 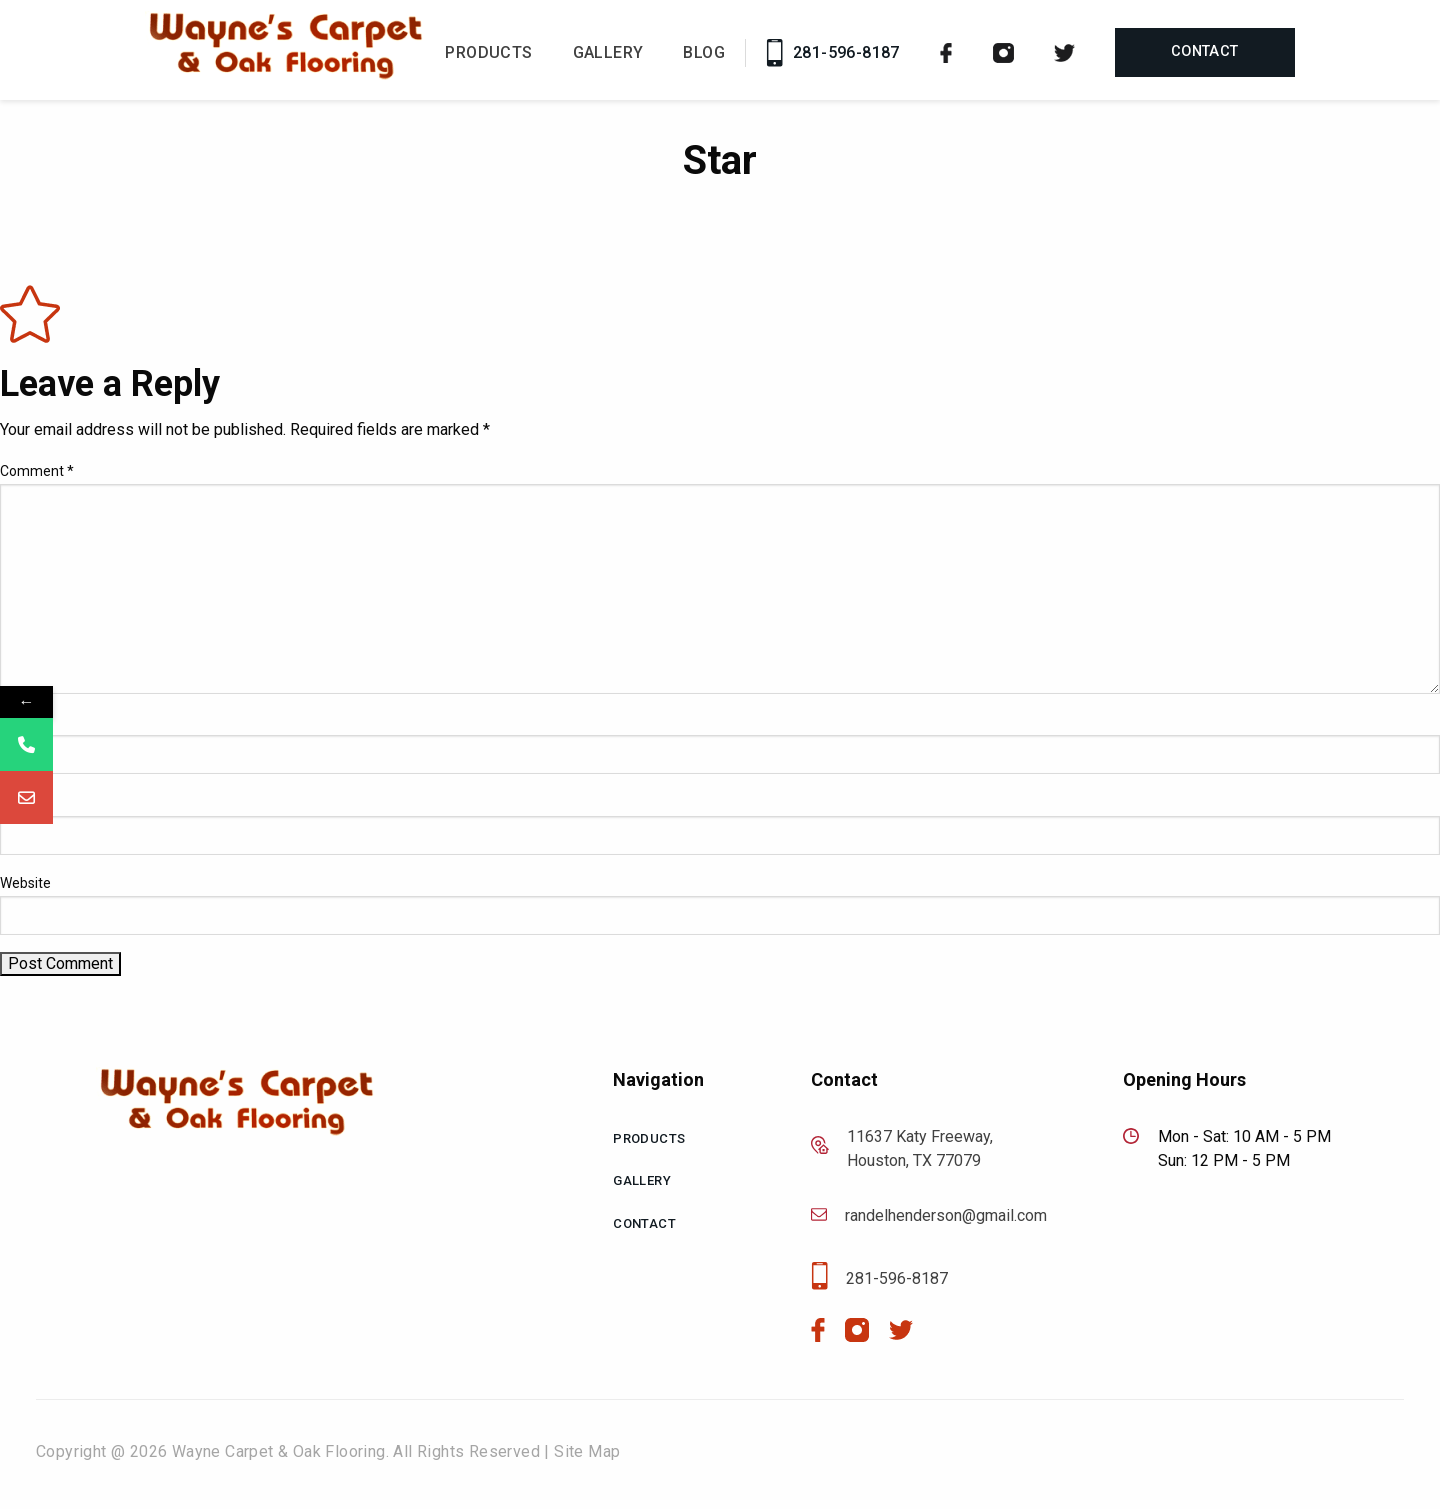 I want to click on Contact, so click(x=1205, y=51).